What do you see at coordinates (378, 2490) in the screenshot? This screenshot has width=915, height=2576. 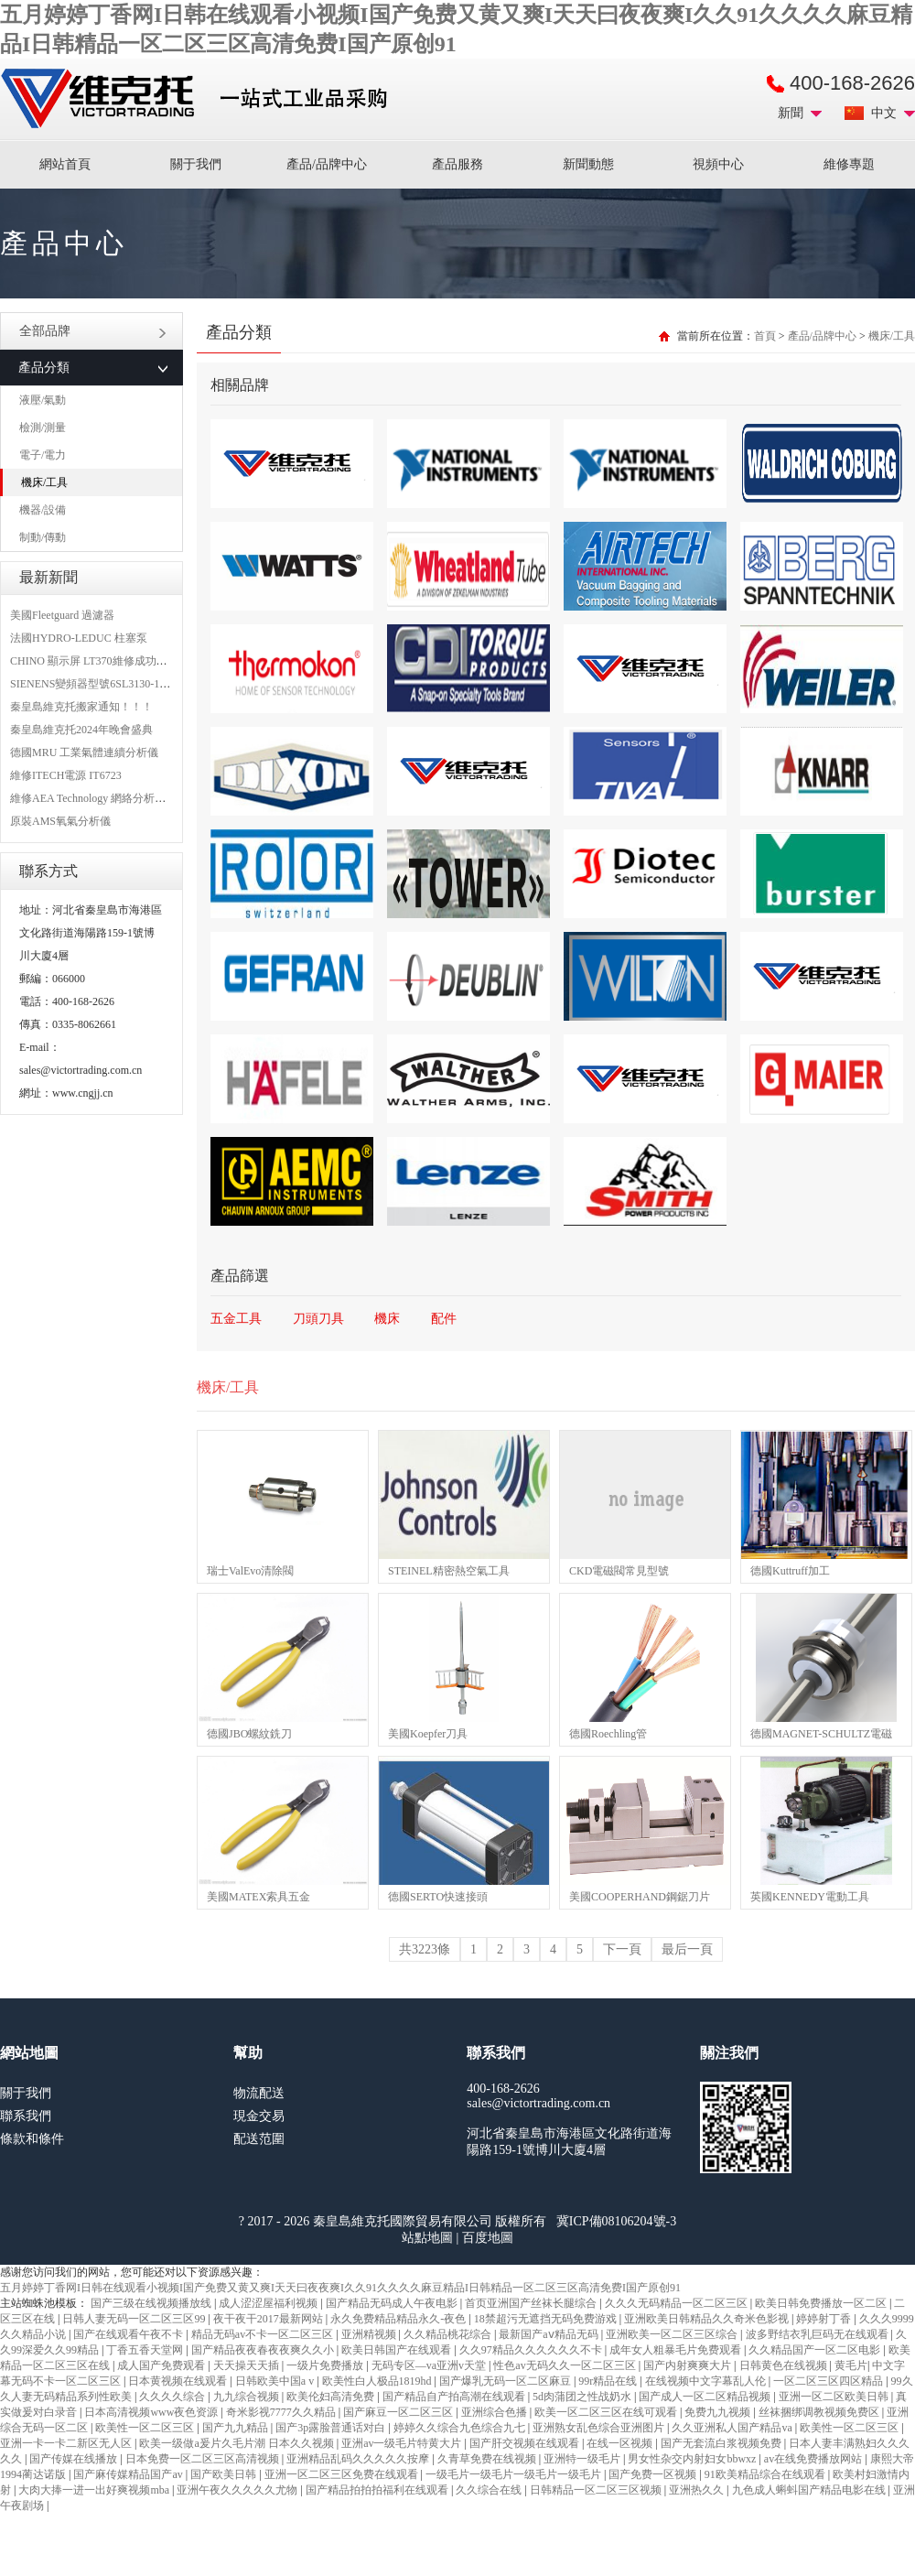 I see `国产精品拍拍拍福利在线观看` at bounding box center [378, 2490].